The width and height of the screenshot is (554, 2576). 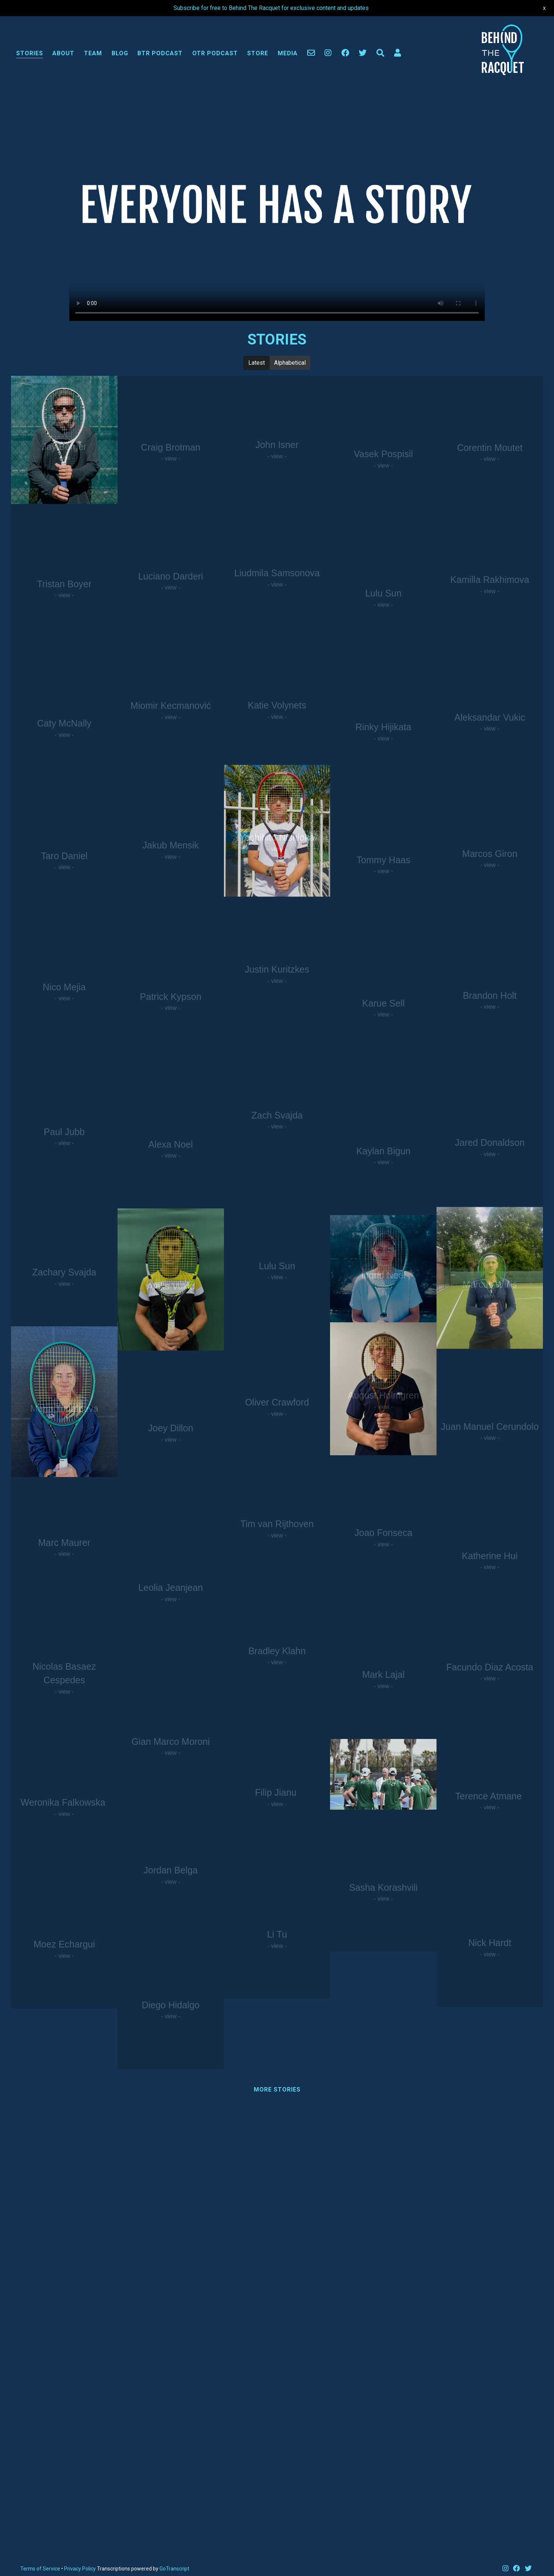 What do you see at coordinates (63, 53) in the screenshot?
I see `About` at bounding box center [63, 53].